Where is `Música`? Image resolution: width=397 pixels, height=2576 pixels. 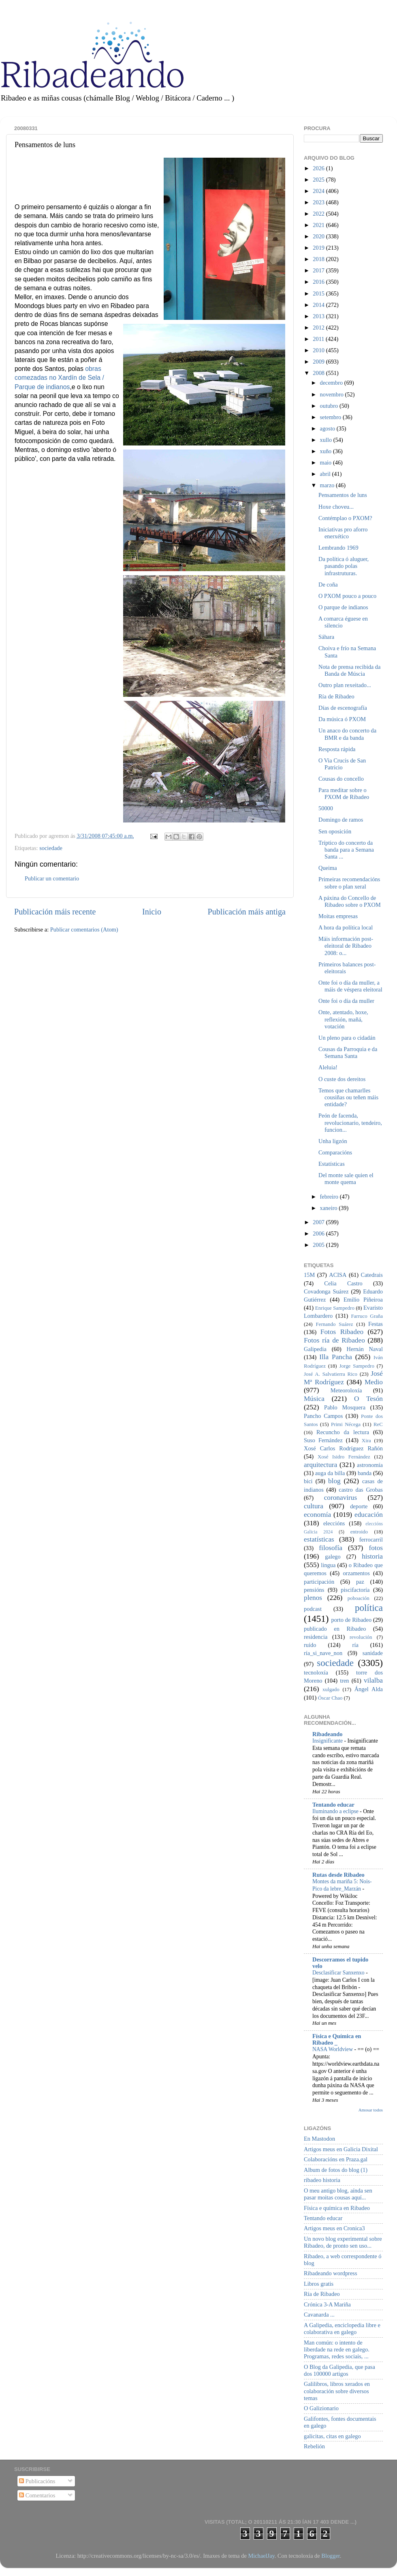
Música is located at coordinates (314, 1399).